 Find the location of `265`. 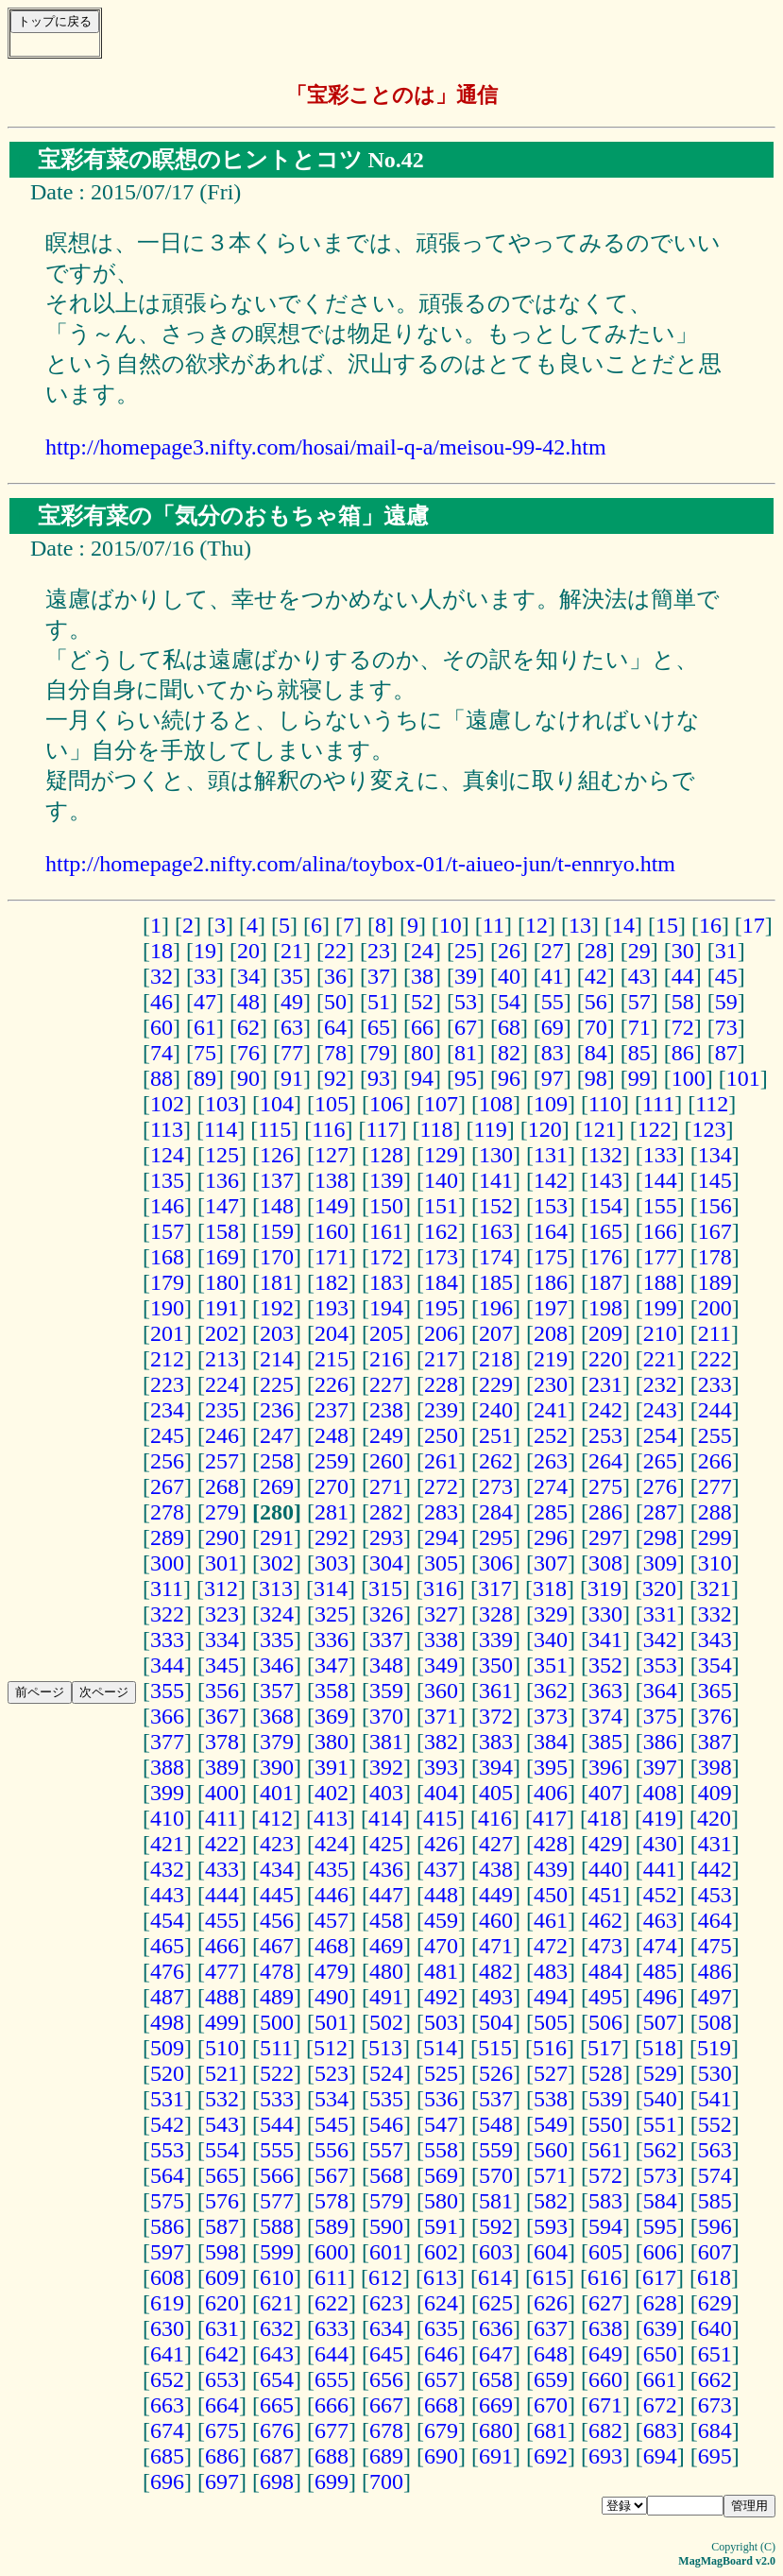

265 is located at coordinates (660, 1461).